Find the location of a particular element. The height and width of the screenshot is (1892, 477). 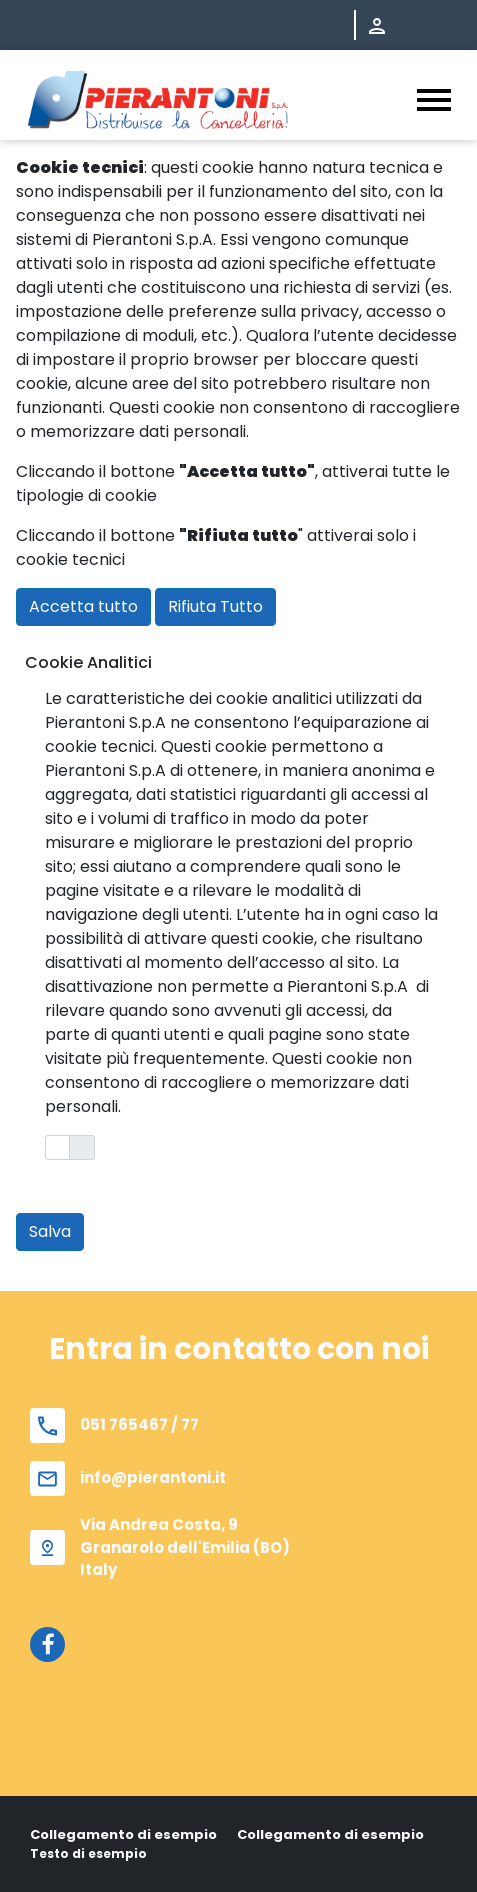

Salva is located at coordinates (50, 1231).